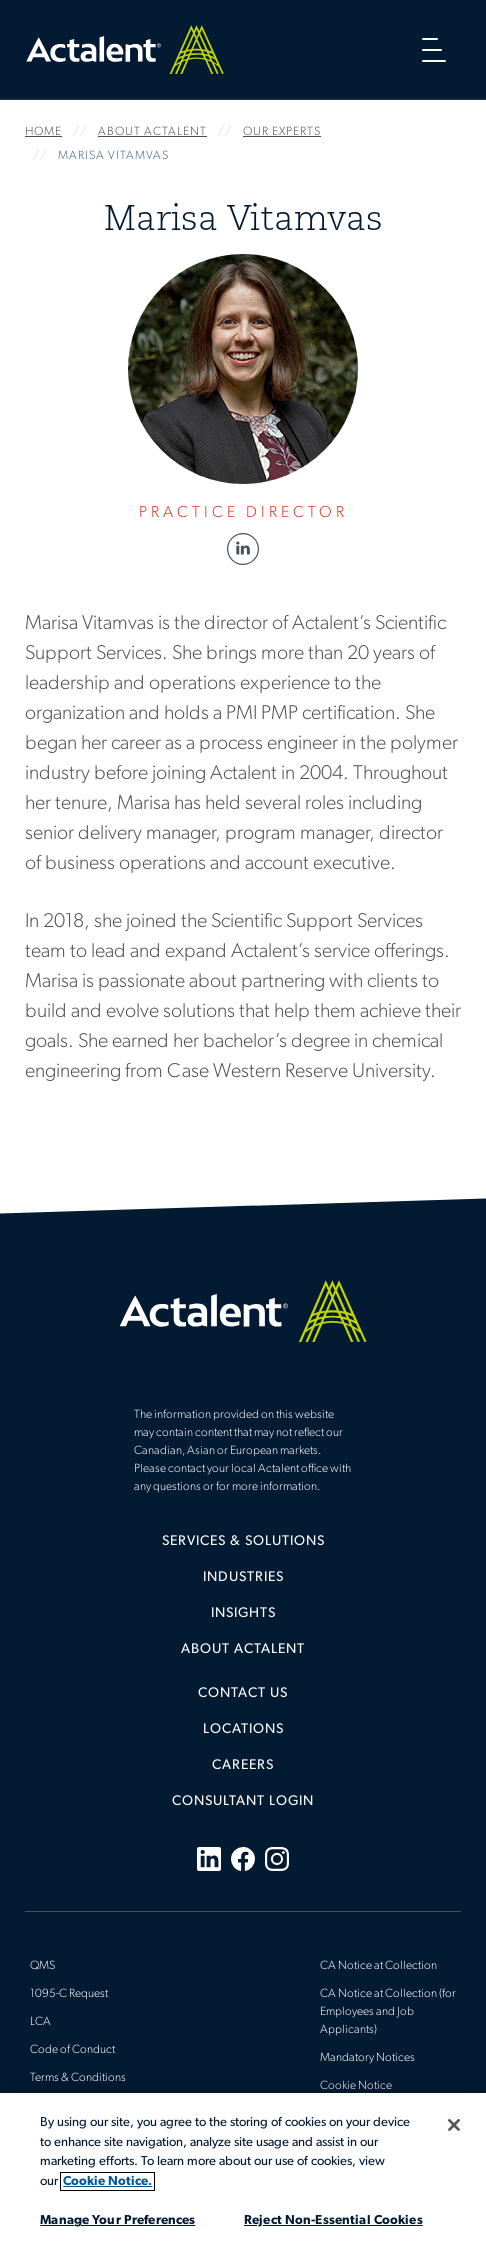 The width and height of the screenshot is (486, 2261). What do you see at coordinates (378, 1966) in the screenshot?
I see `CA Notice at Collection` at bounding box center [378, 1966].